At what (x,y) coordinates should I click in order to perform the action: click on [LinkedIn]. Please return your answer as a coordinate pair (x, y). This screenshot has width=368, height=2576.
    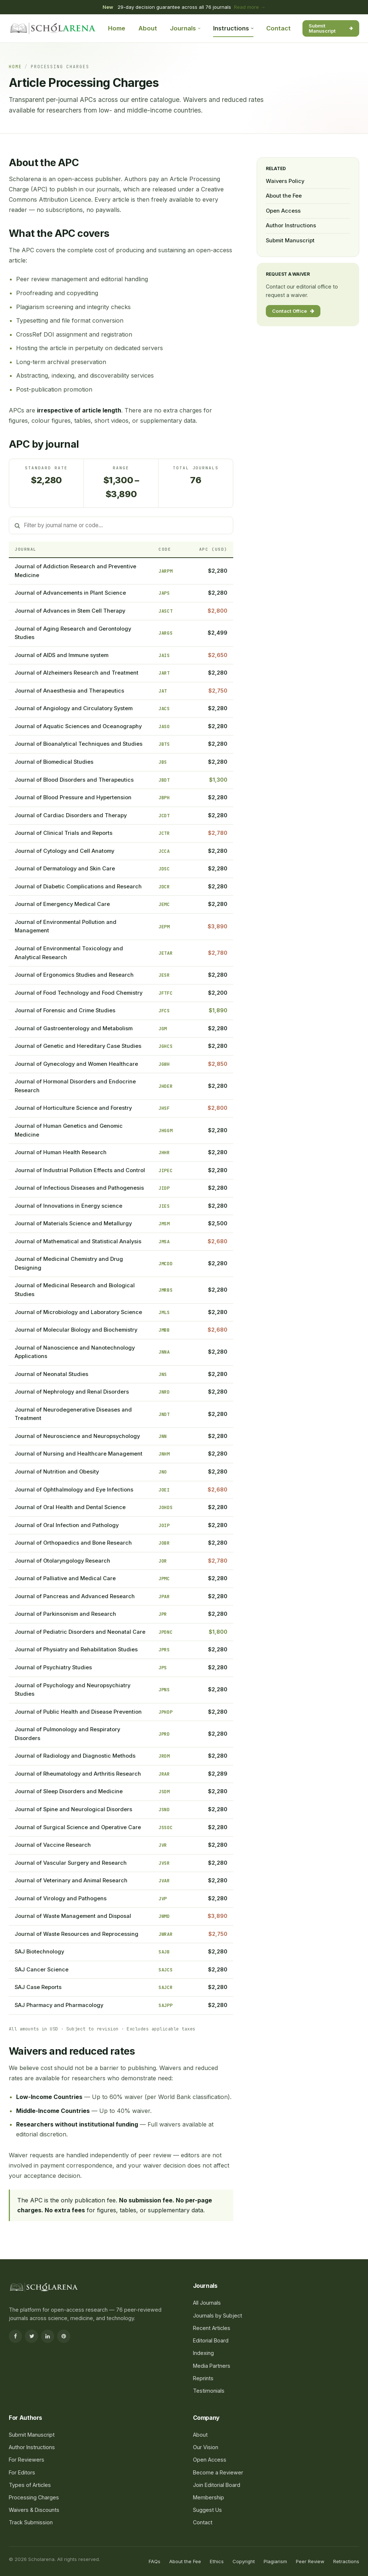
    Looking at the image, I should click on (47, 2336).